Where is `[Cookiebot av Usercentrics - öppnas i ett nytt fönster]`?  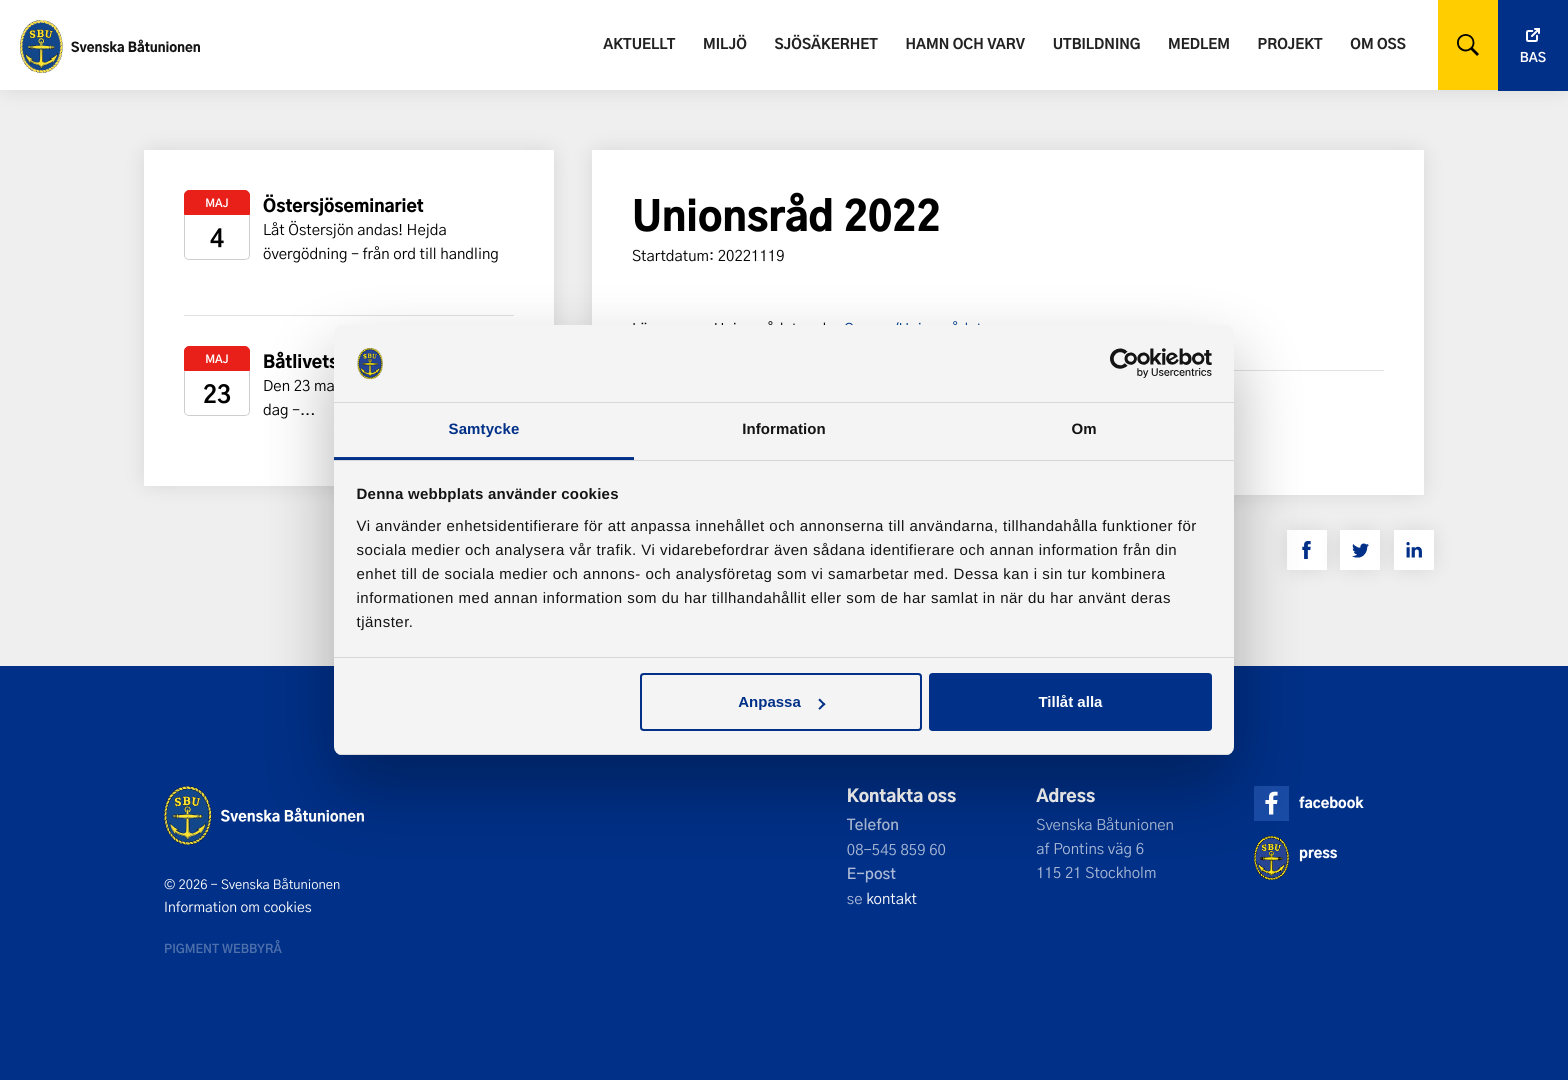
[Cookiebot av Usercentrics - öppnas i ett nytt fönster] is located at coordinates (1124, 364).